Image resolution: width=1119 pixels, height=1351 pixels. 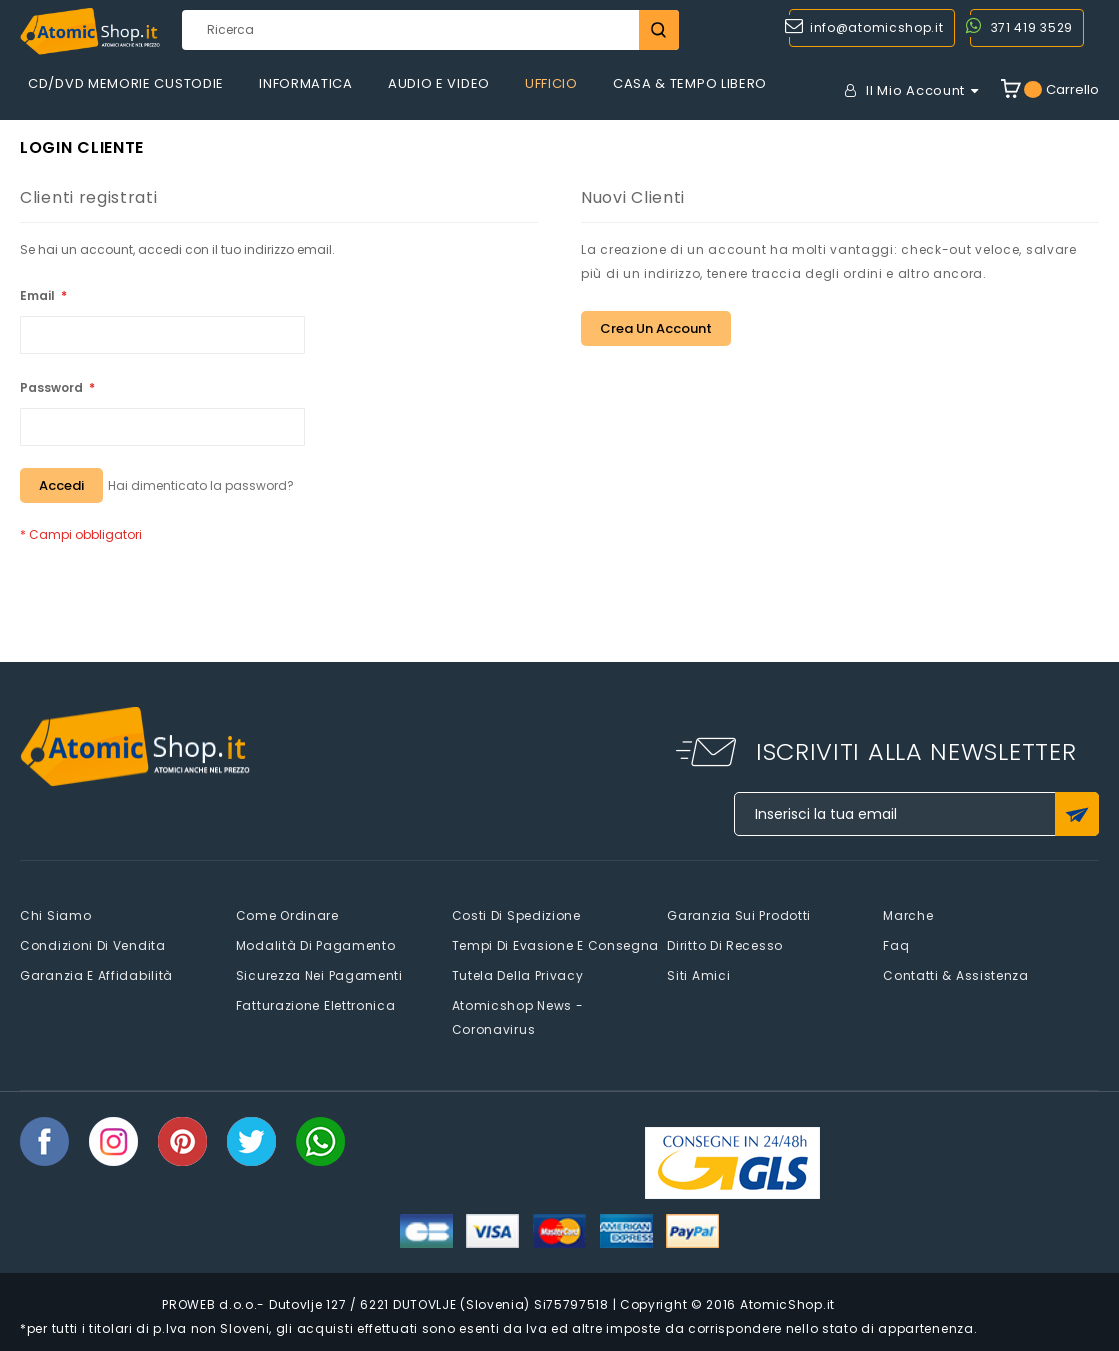 What do you see at coordinates (55, 915) in the screenshot?
I see `Chi siamo` at bounding box center [55, 915].